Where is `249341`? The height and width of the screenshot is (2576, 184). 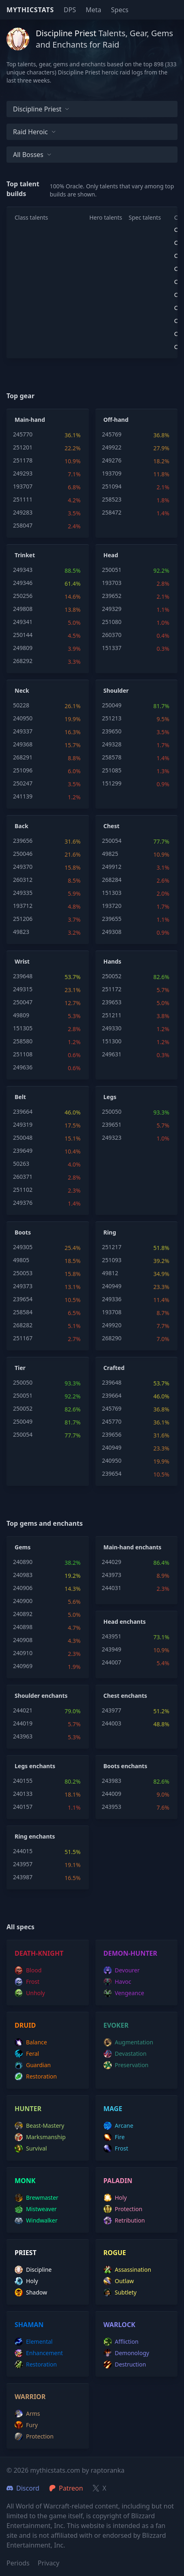 249341 is located at coordinates (22, 622).